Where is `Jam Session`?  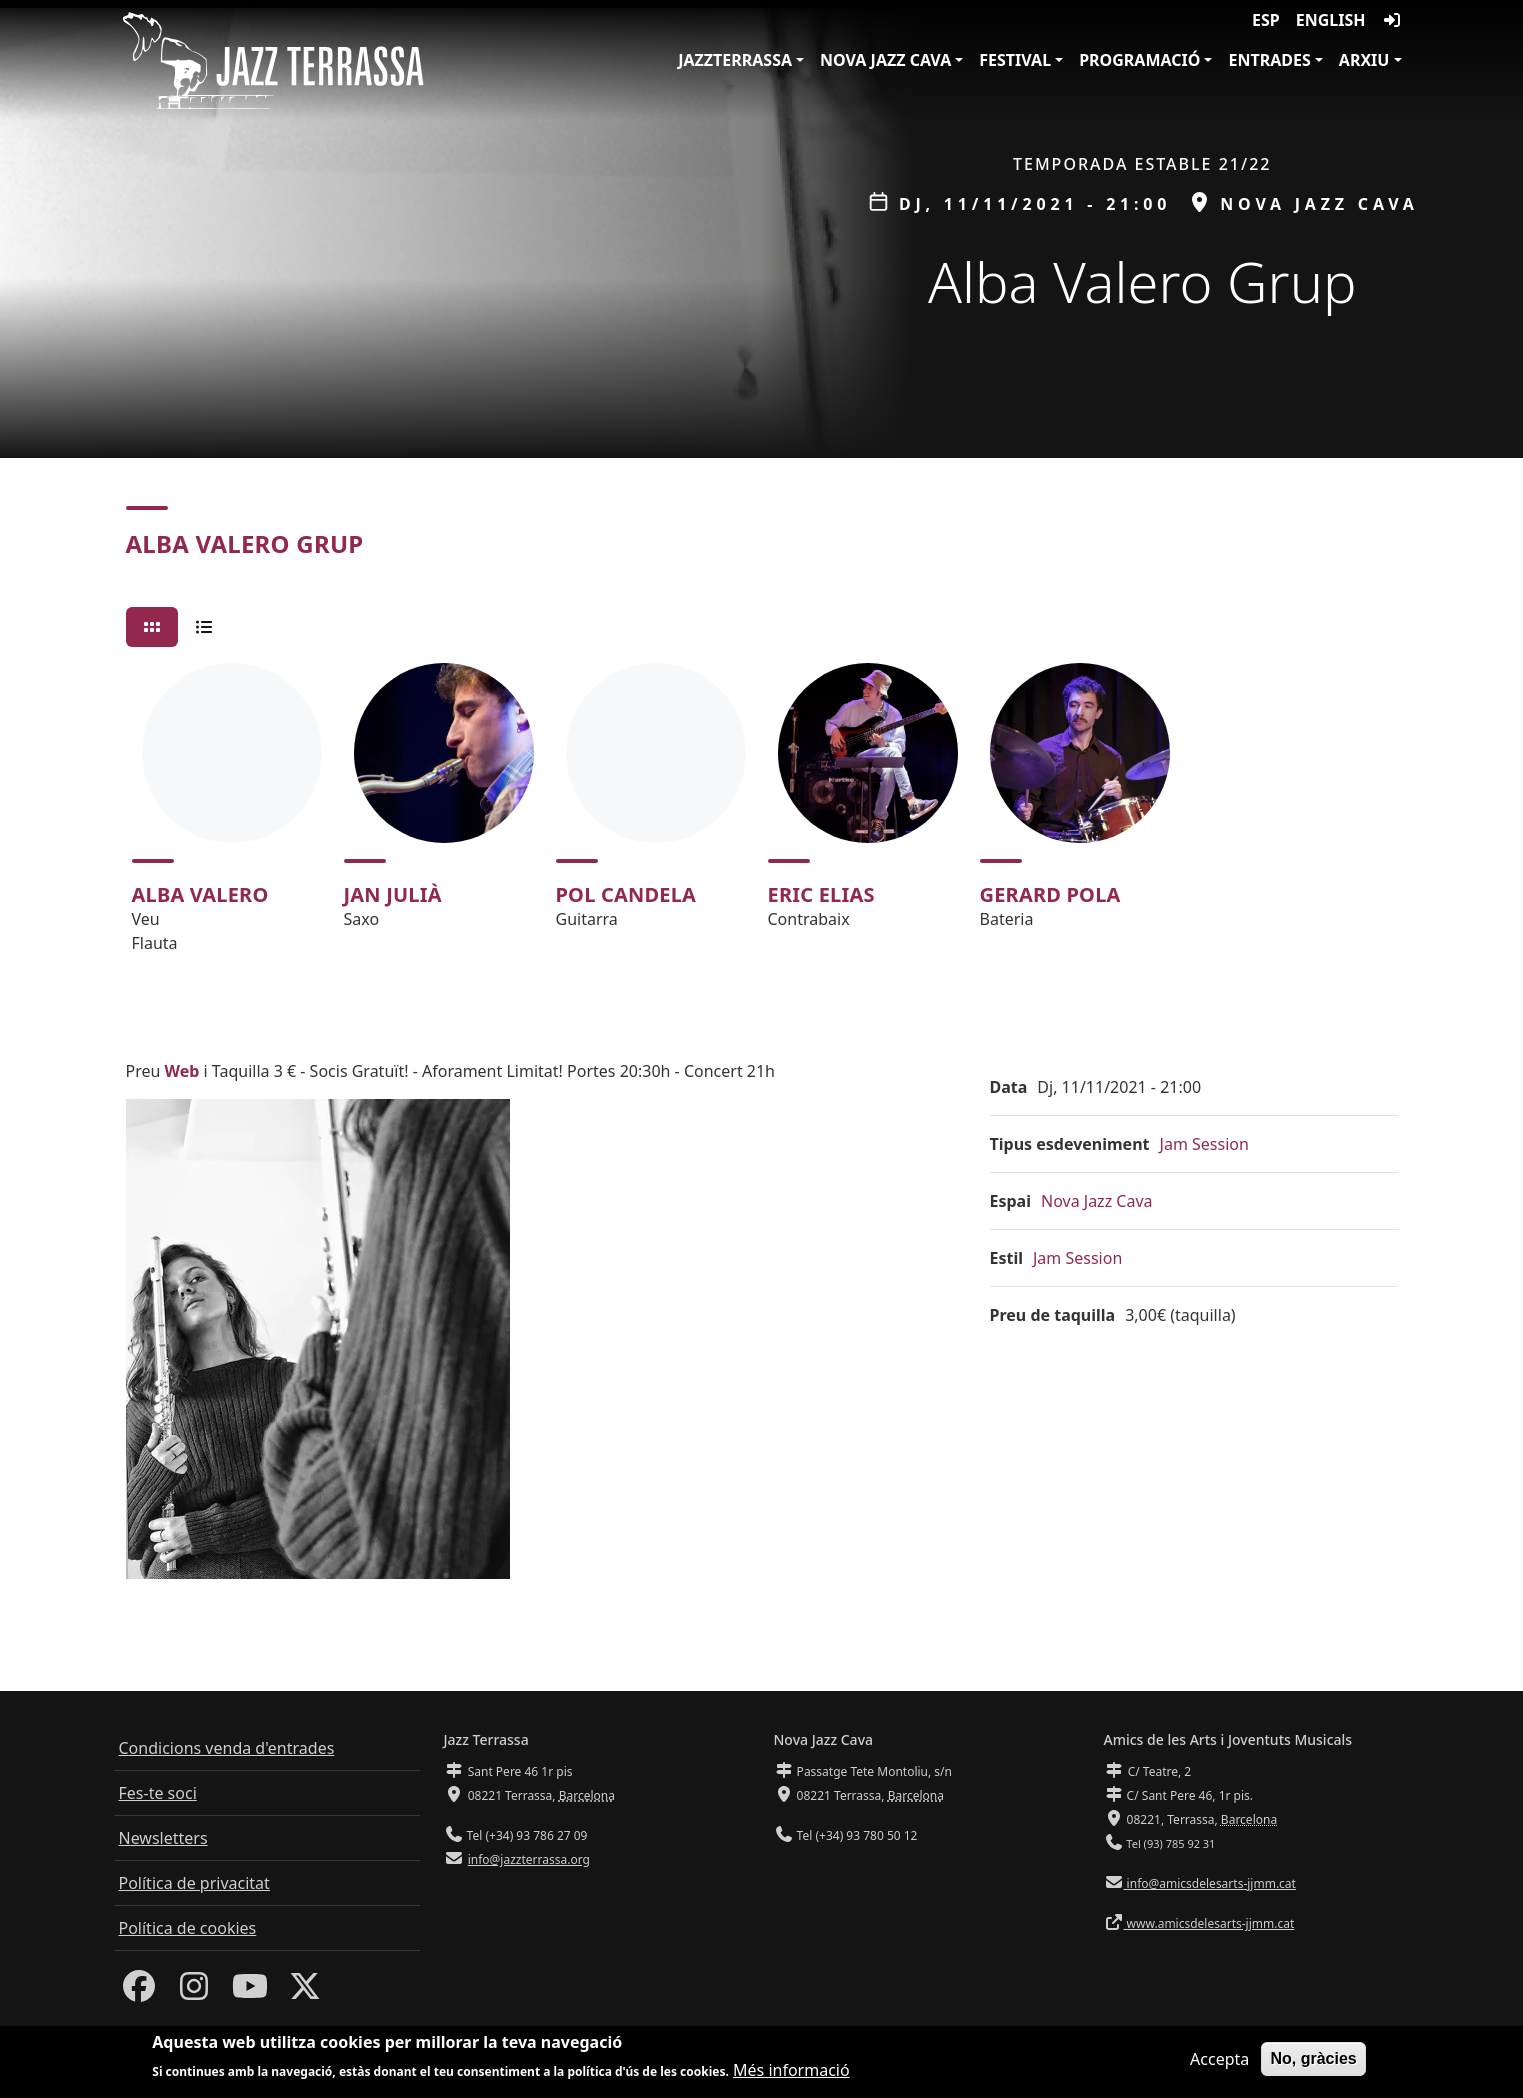 Jam Session is located at coordinates (1204, 1144).